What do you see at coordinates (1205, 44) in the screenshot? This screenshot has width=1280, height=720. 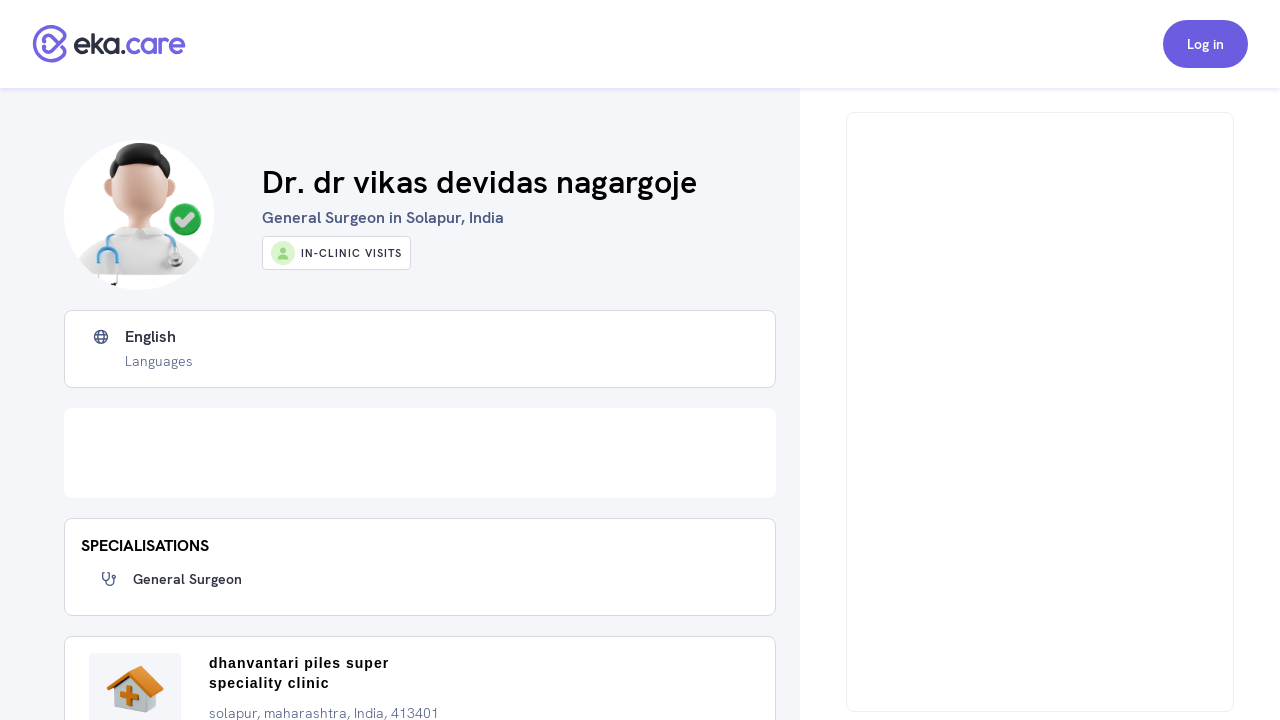 I see `Log in` at bounding box center [1205, 44].